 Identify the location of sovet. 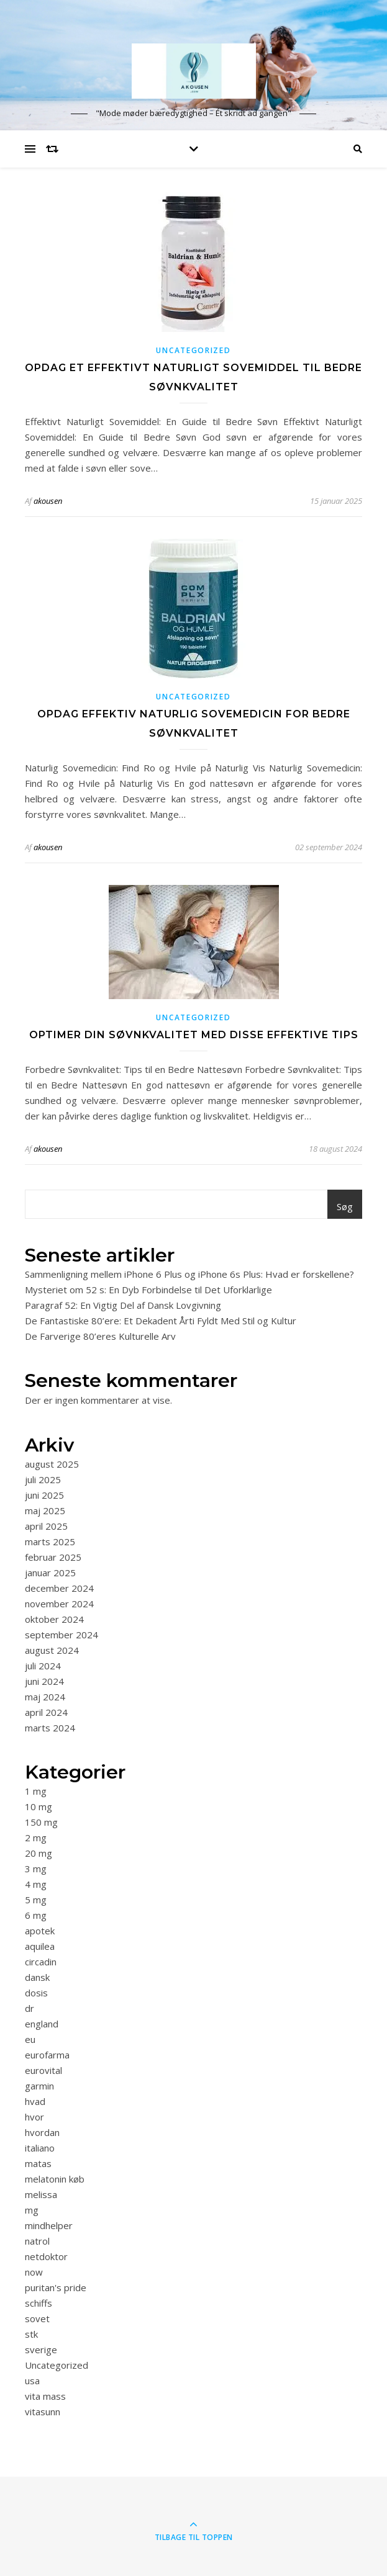
(37, 2318).